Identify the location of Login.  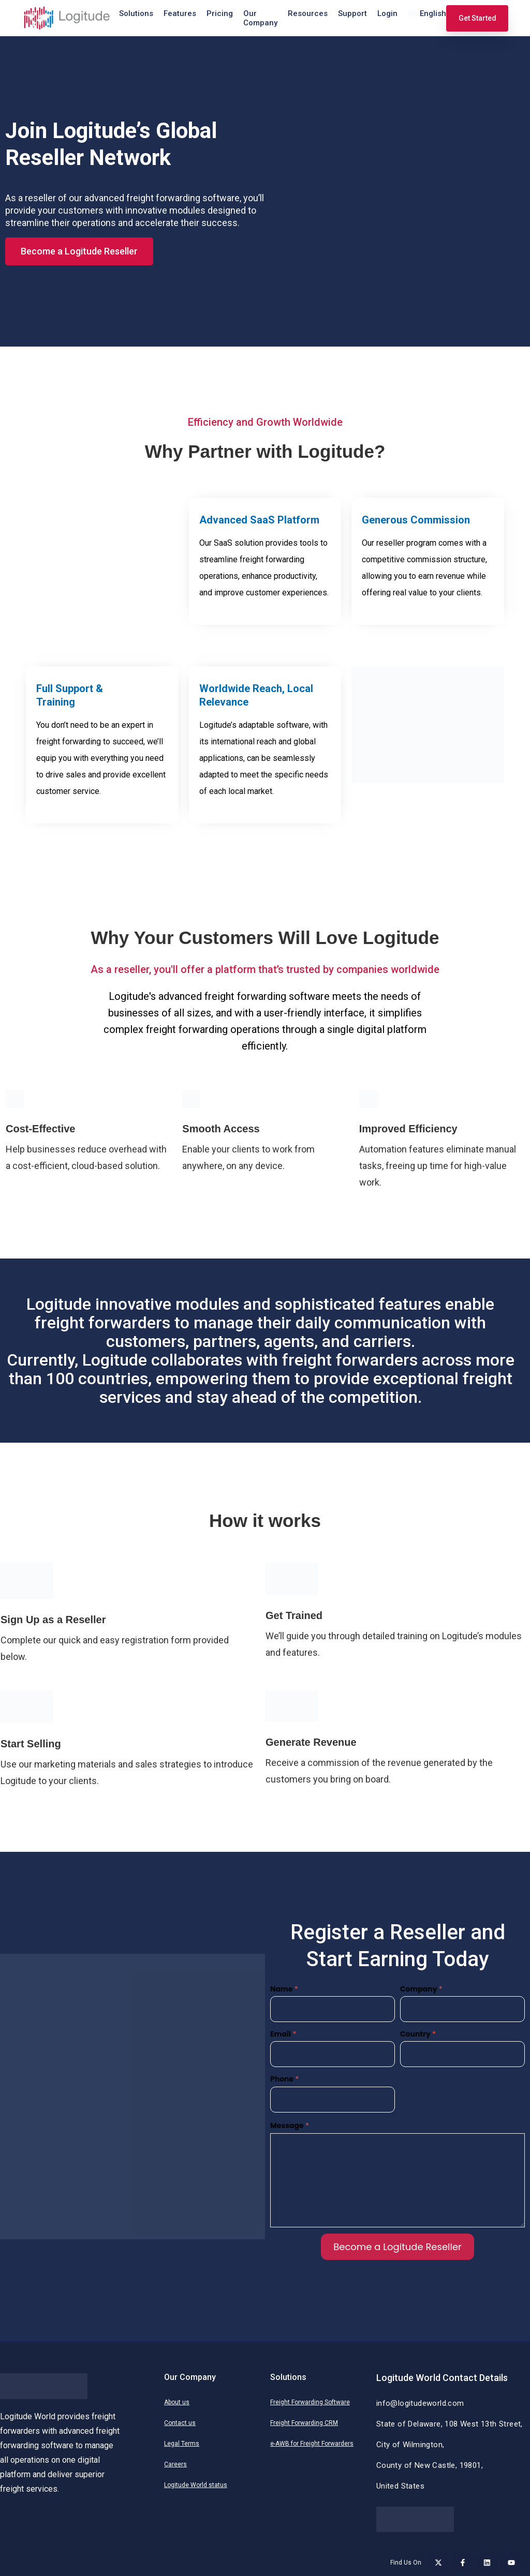
(387, 13).